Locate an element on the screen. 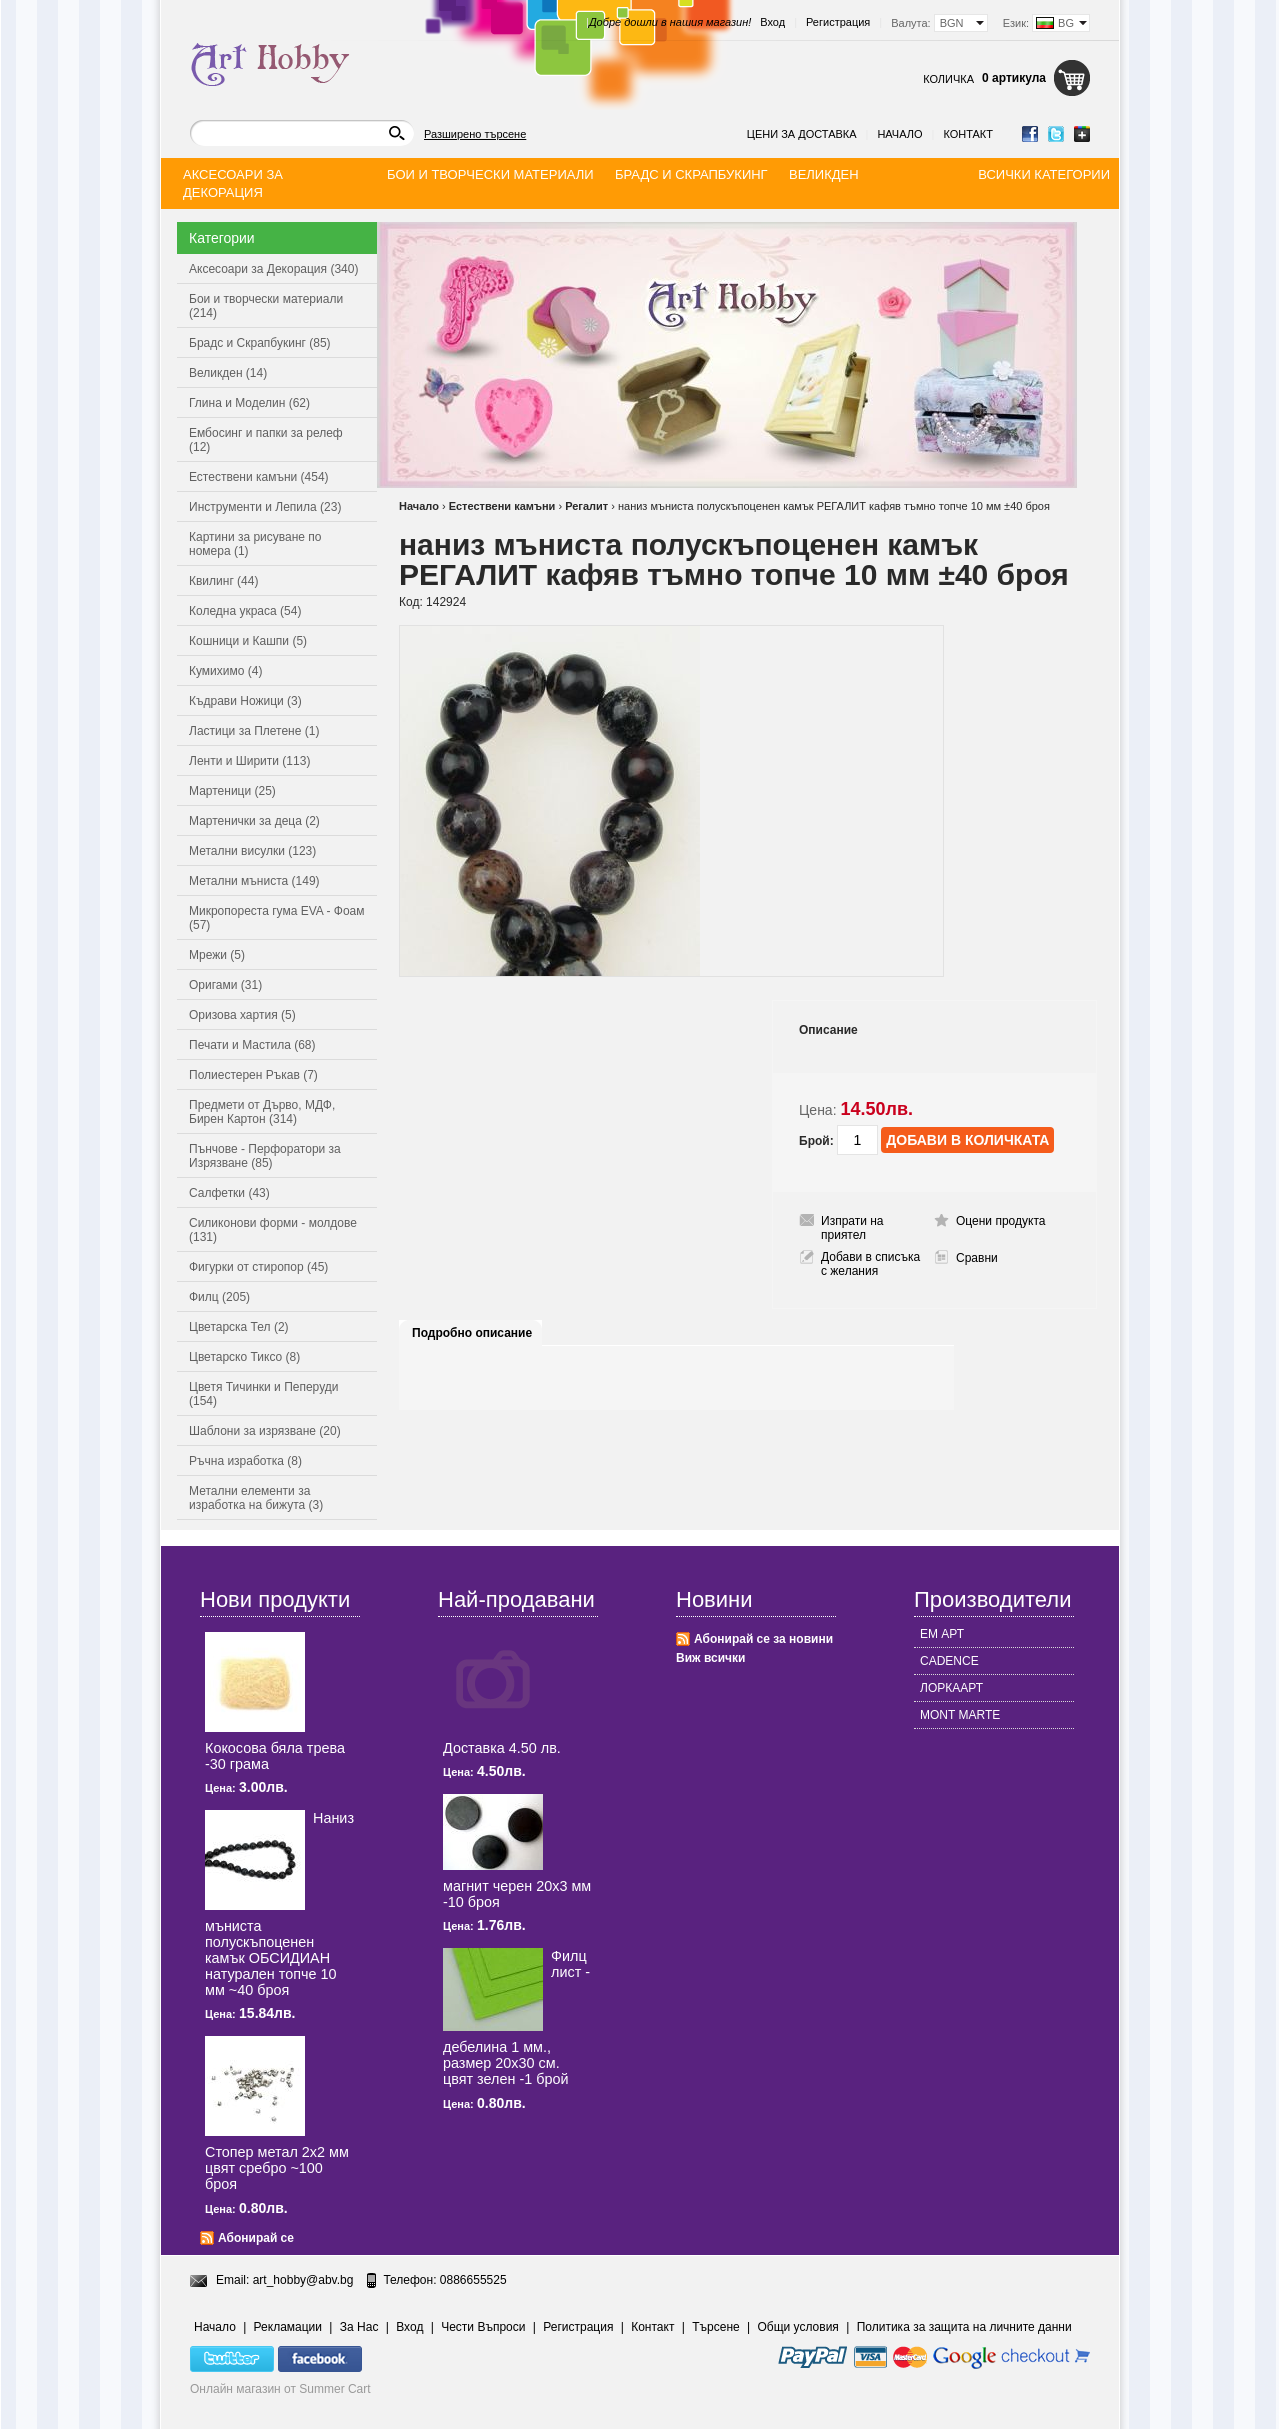  Ленти и Ширити (113) is located at coordinates (249, 761).